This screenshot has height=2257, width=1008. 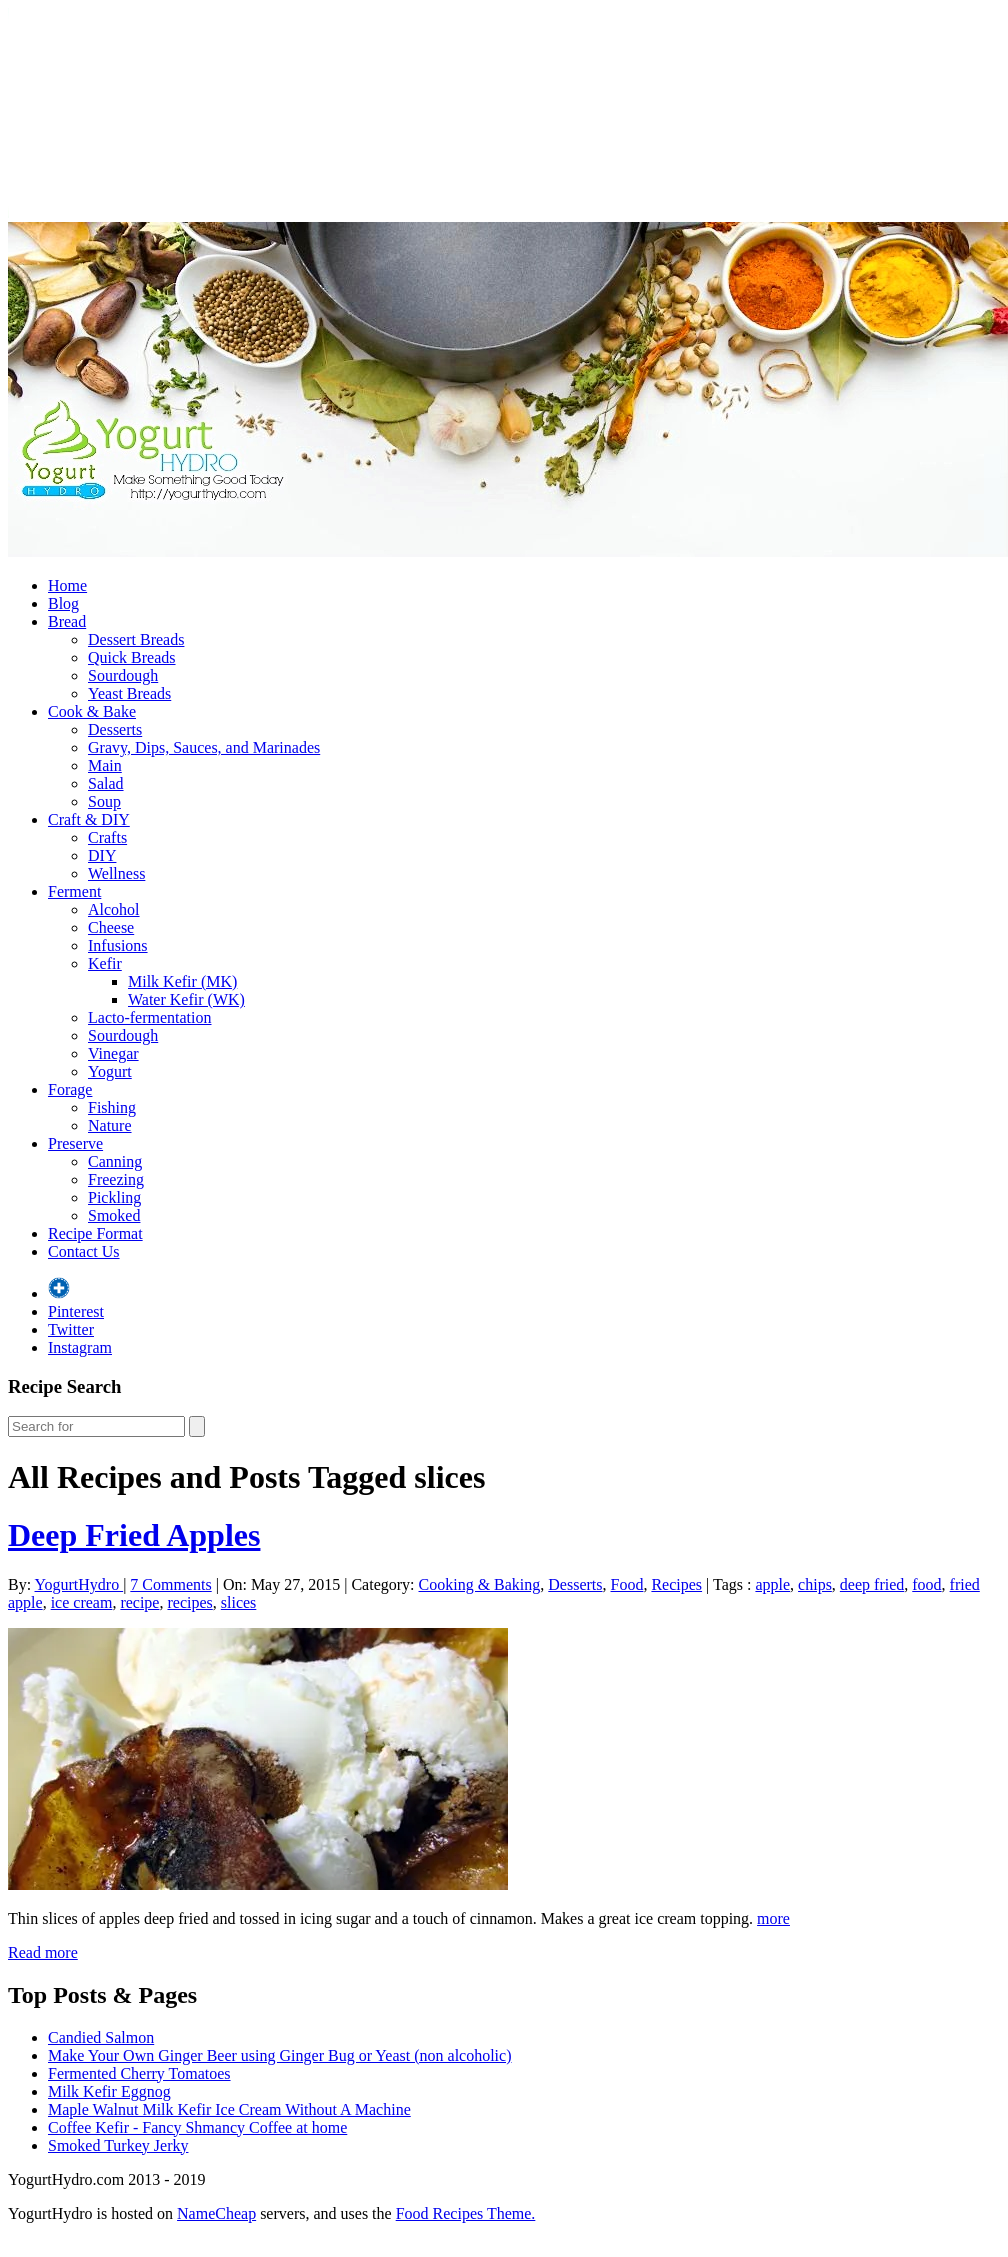 I want to click on Alcohol, so click(x=114, y=909).